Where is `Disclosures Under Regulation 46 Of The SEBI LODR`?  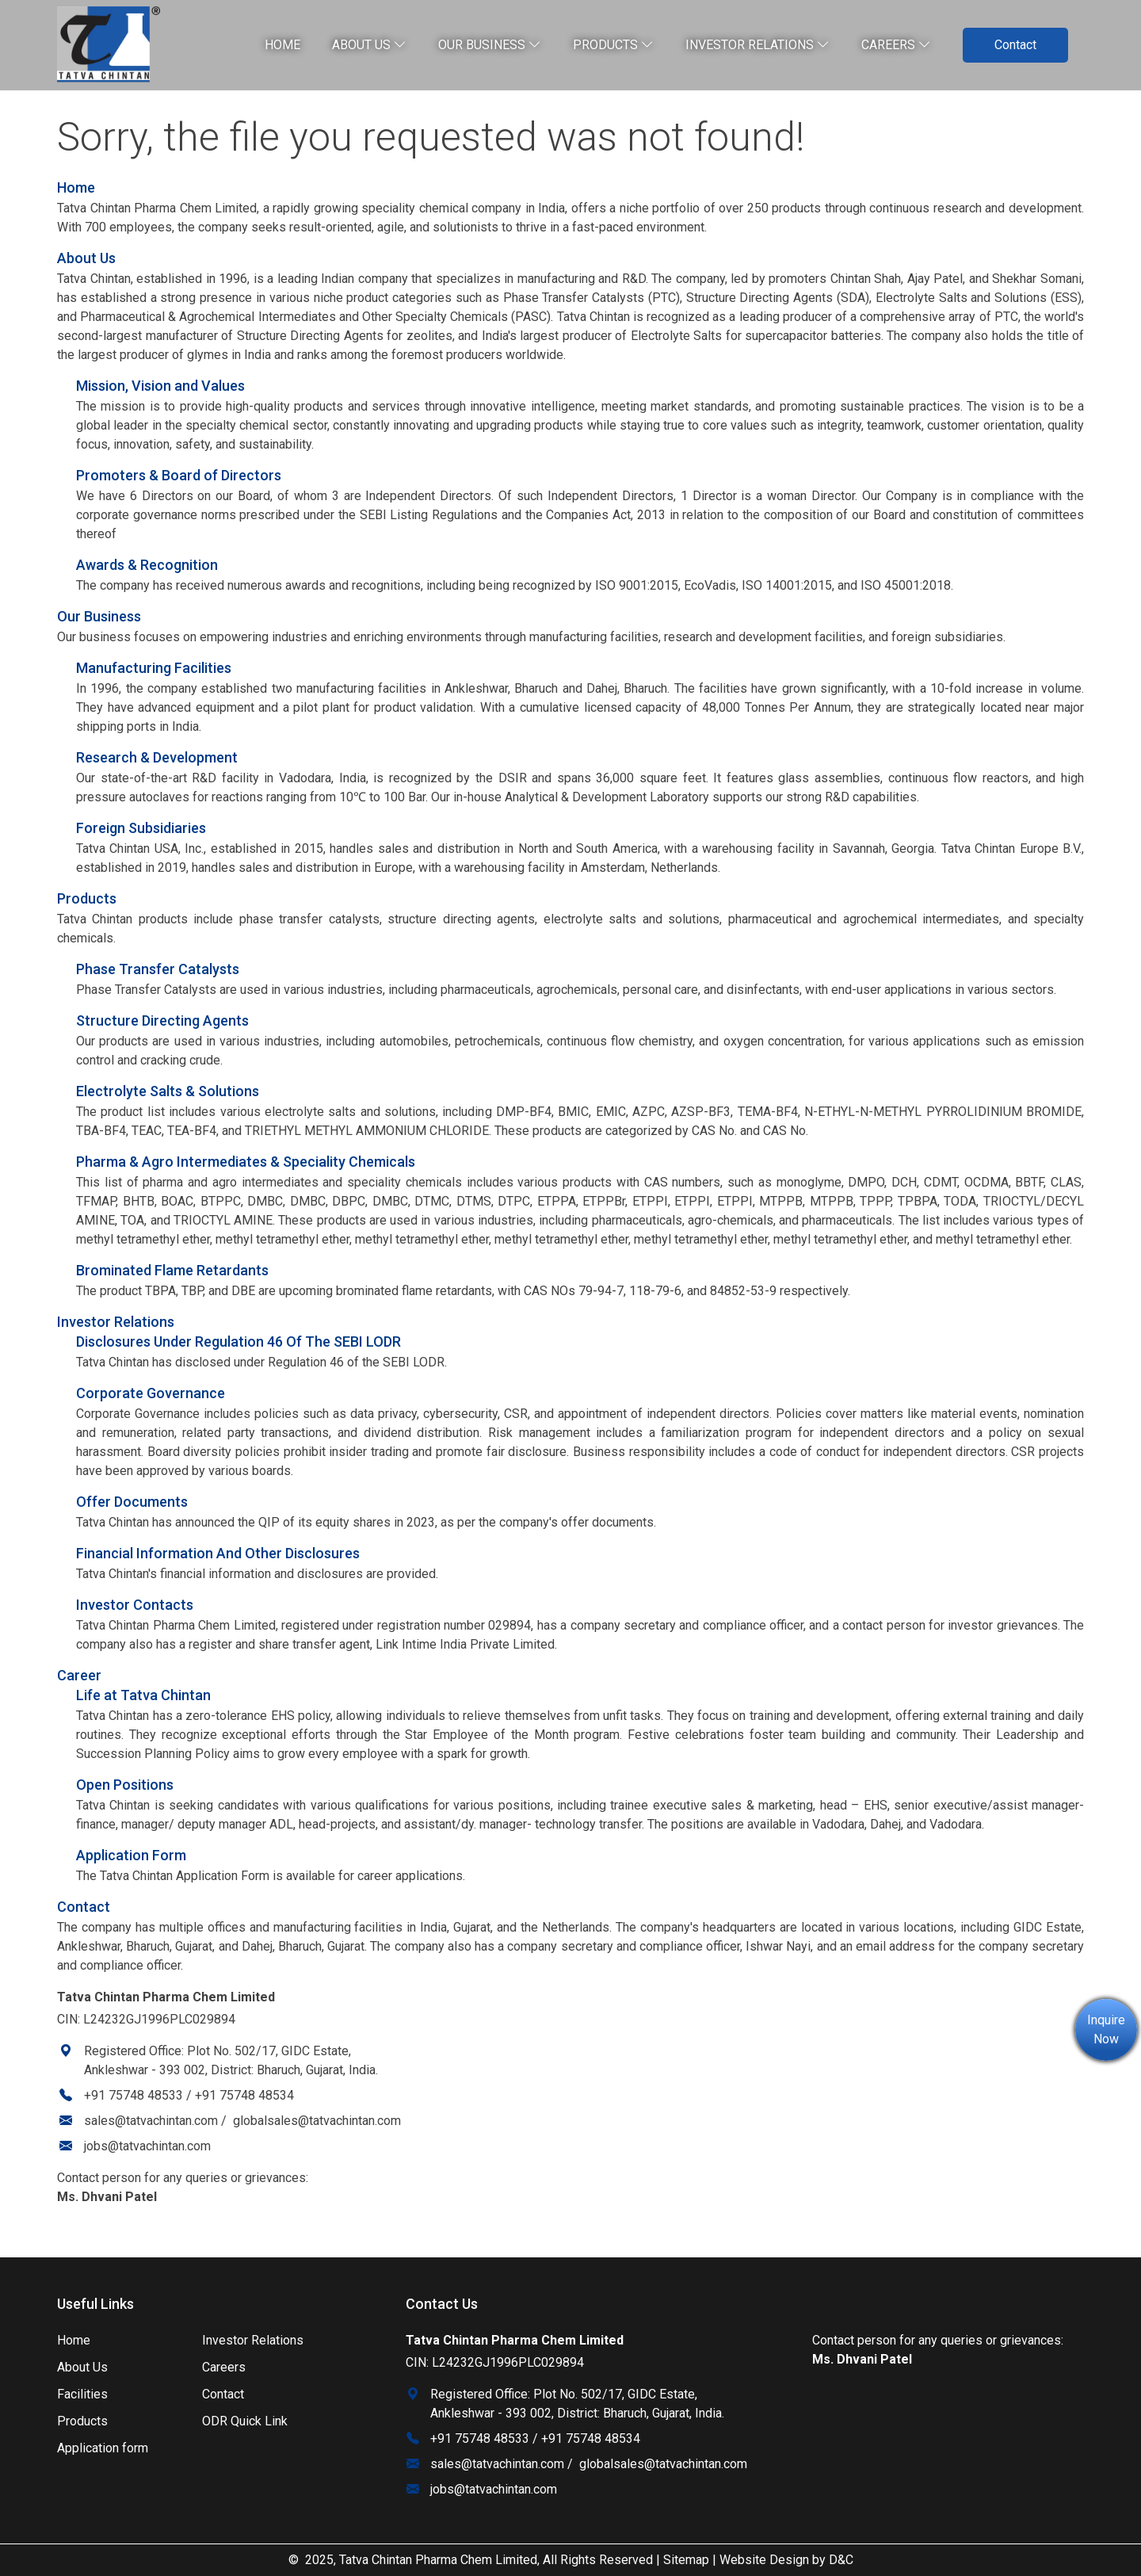
Disclosures Under Regulation 46 Of The SEBI LODR is located at coordinates (238, 1341).